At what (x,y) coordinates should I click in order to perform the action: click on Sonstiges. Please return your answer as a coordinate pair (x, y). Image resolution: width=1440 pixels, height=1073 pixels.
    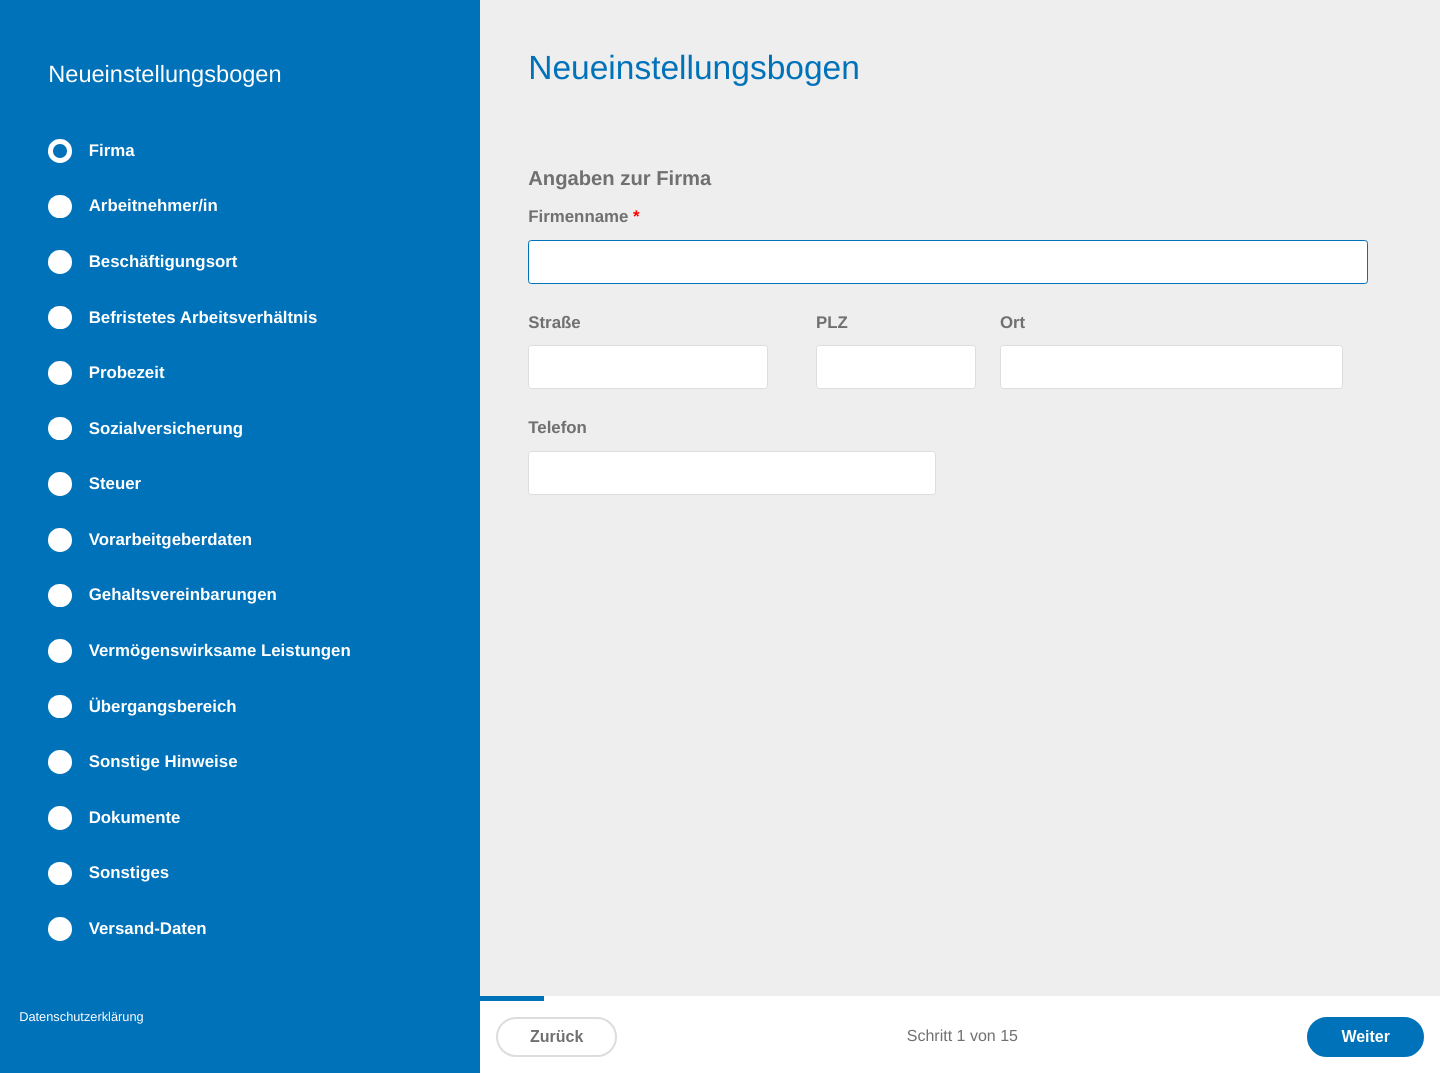
    Looking at the image, I should click on (129, 872).